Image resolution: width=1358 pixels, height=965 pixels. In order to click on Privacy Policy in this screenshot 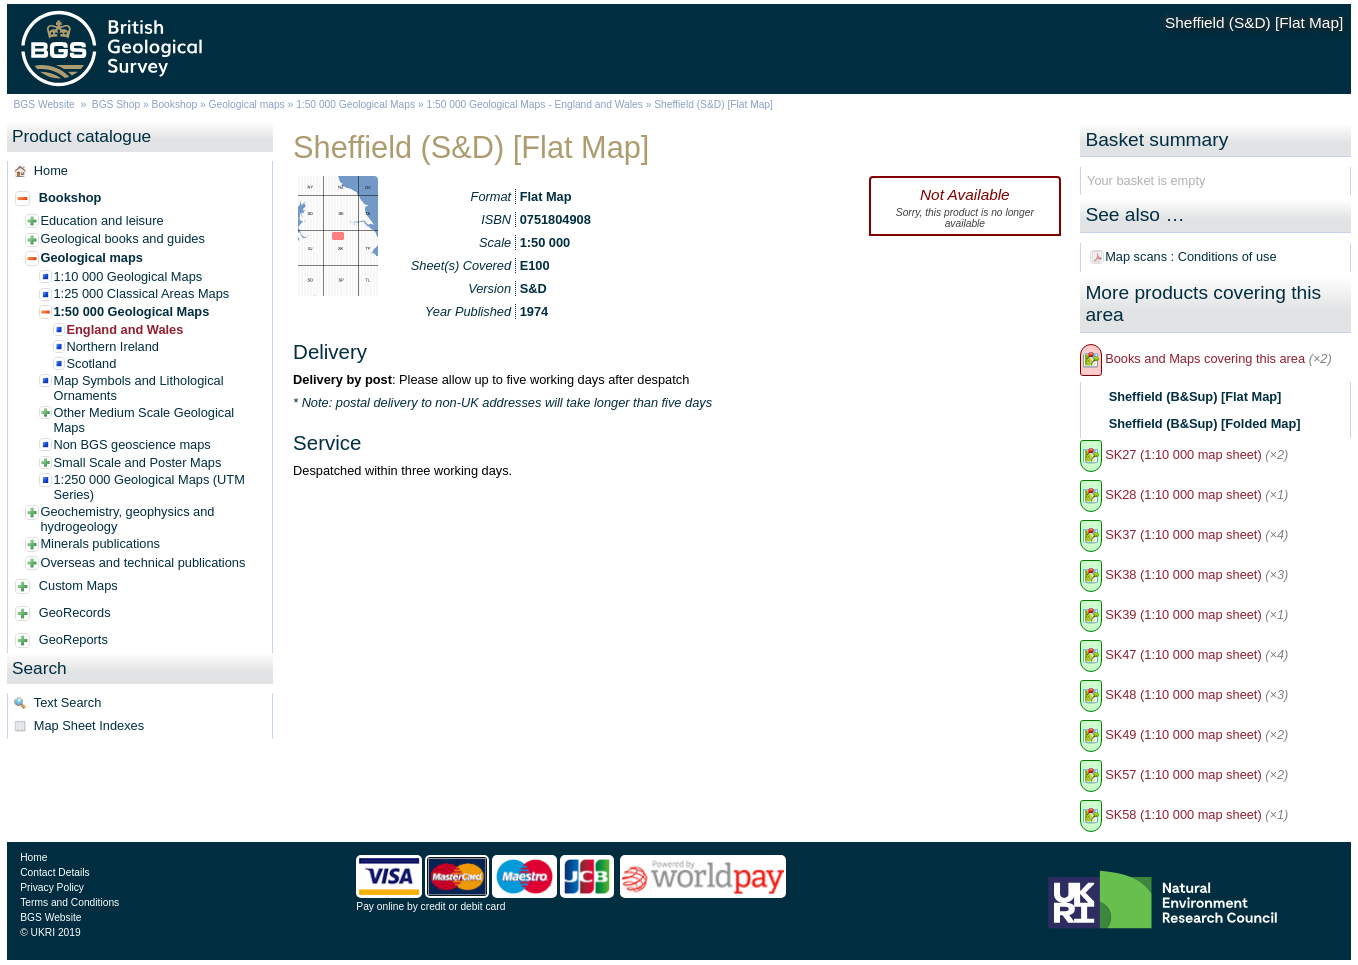, I will do `click(52, 887)`.